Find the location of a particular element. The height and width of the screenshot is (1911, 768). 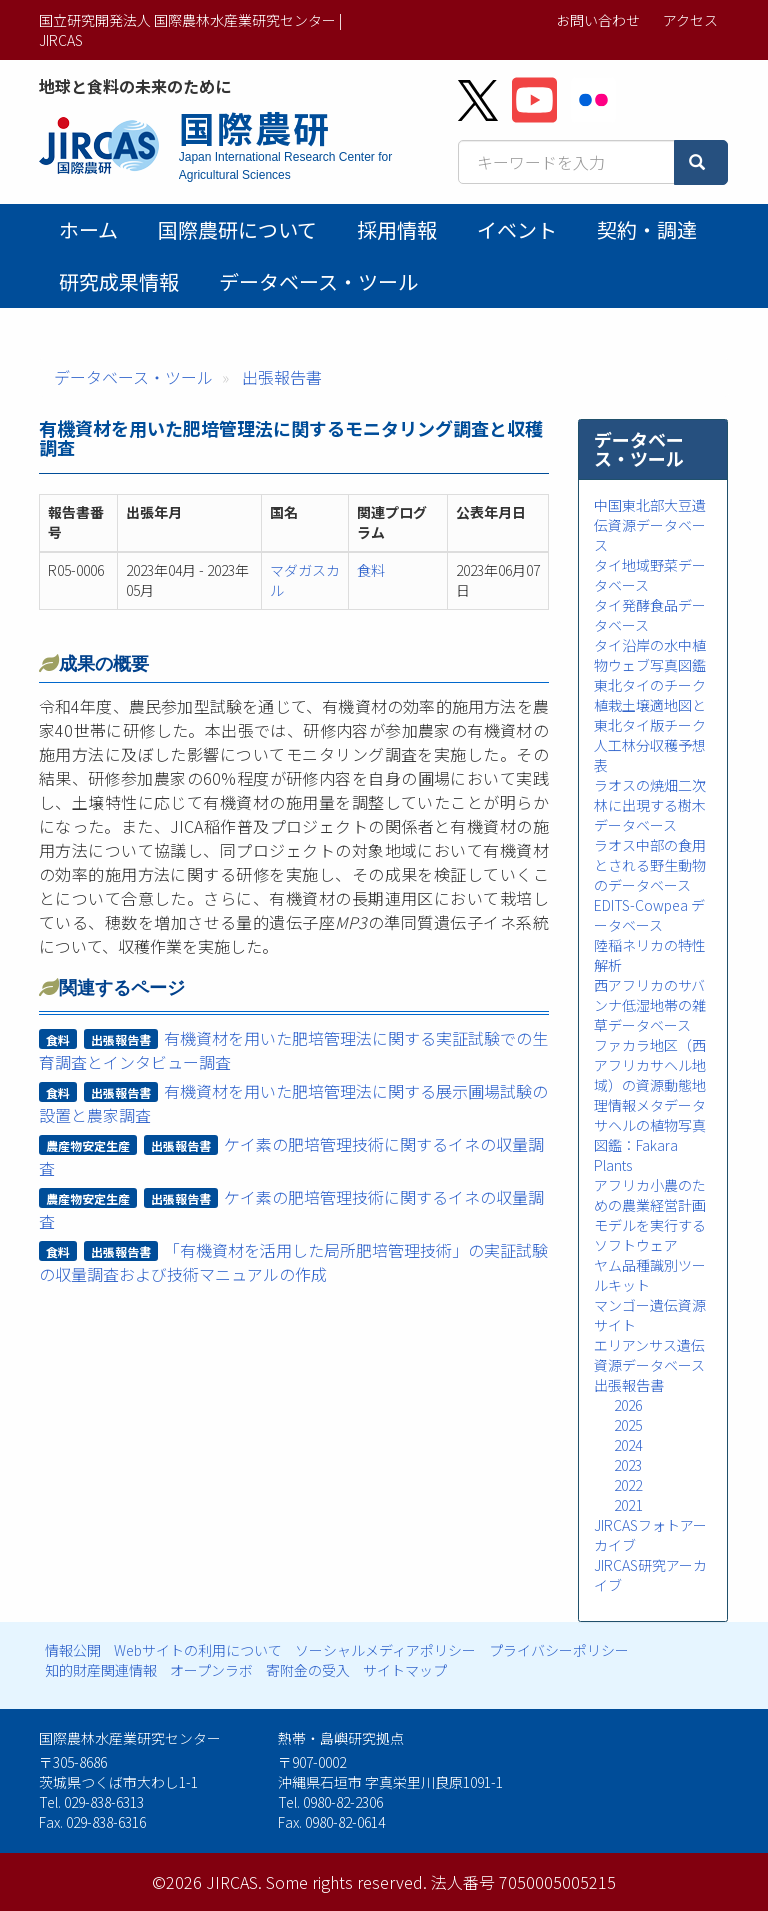

2022 is located at coordinates (628, 1485).